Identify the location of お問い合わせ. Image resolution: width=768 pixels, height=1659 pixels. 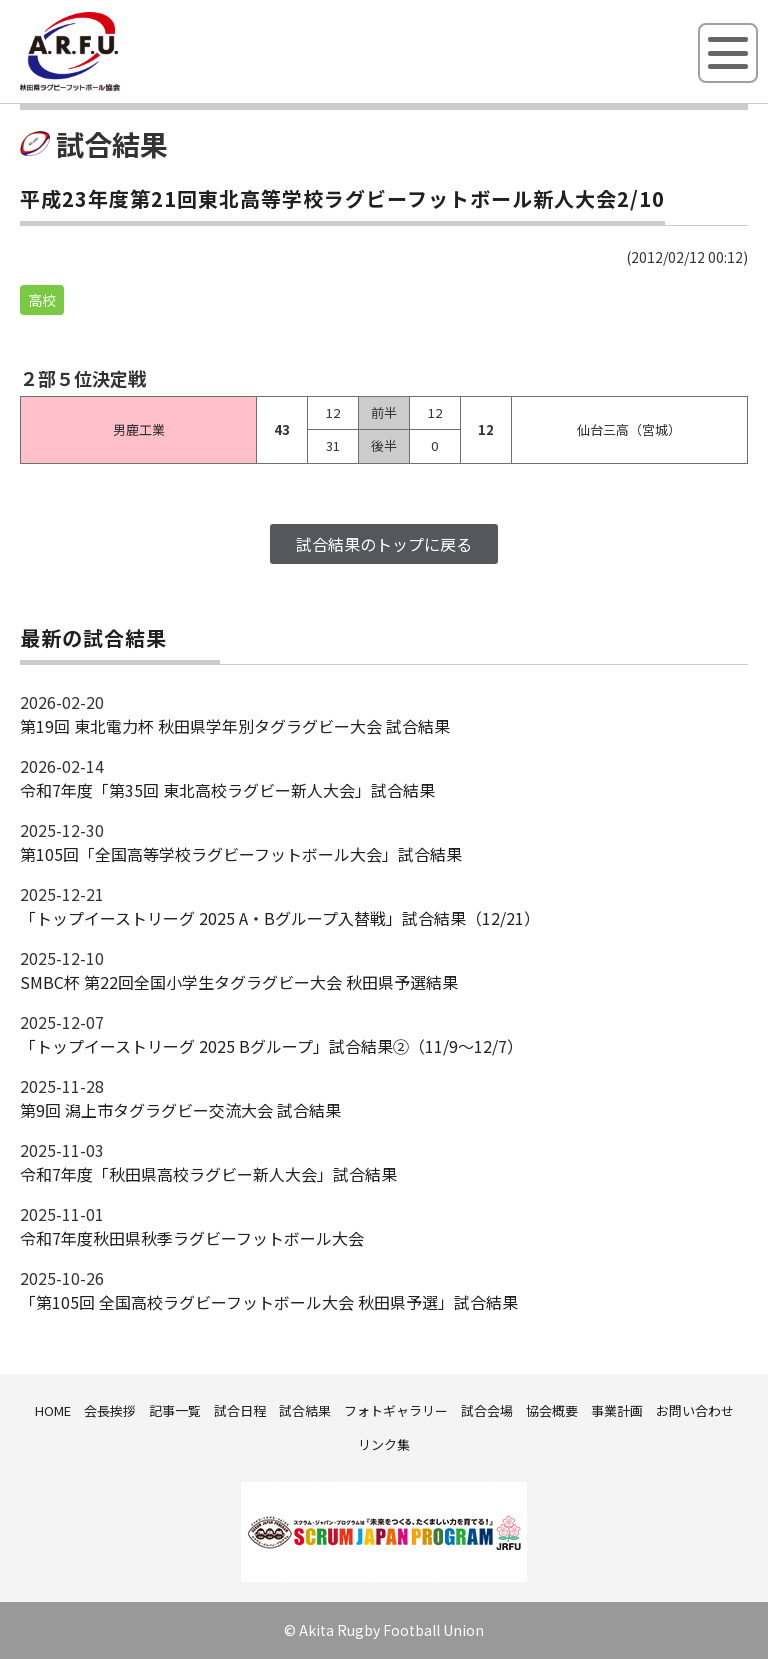
(695, 1410).